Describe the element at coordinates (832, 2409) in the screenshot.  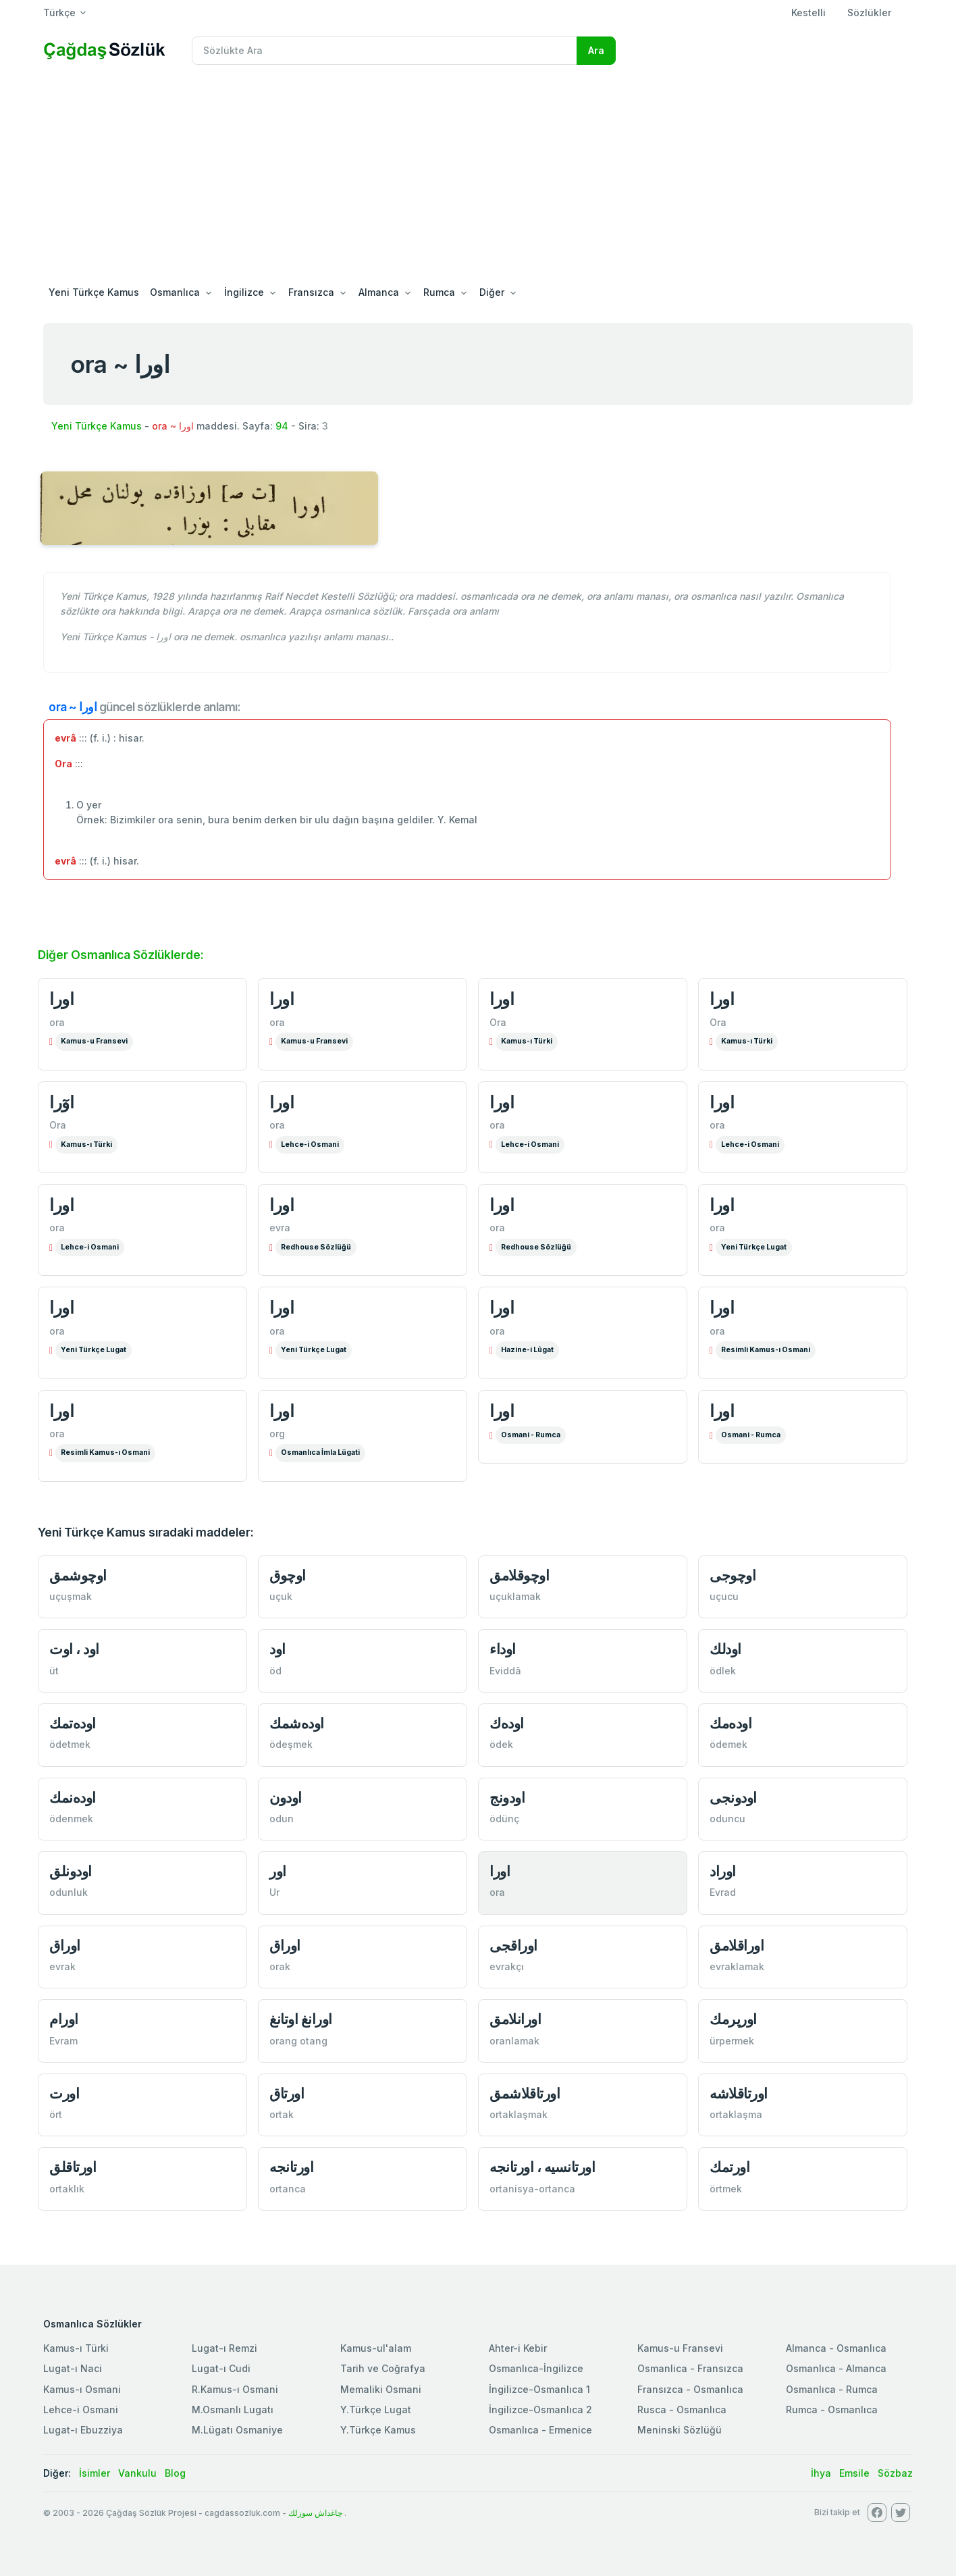
I see `Rumca - Osmanlıca` at that location.